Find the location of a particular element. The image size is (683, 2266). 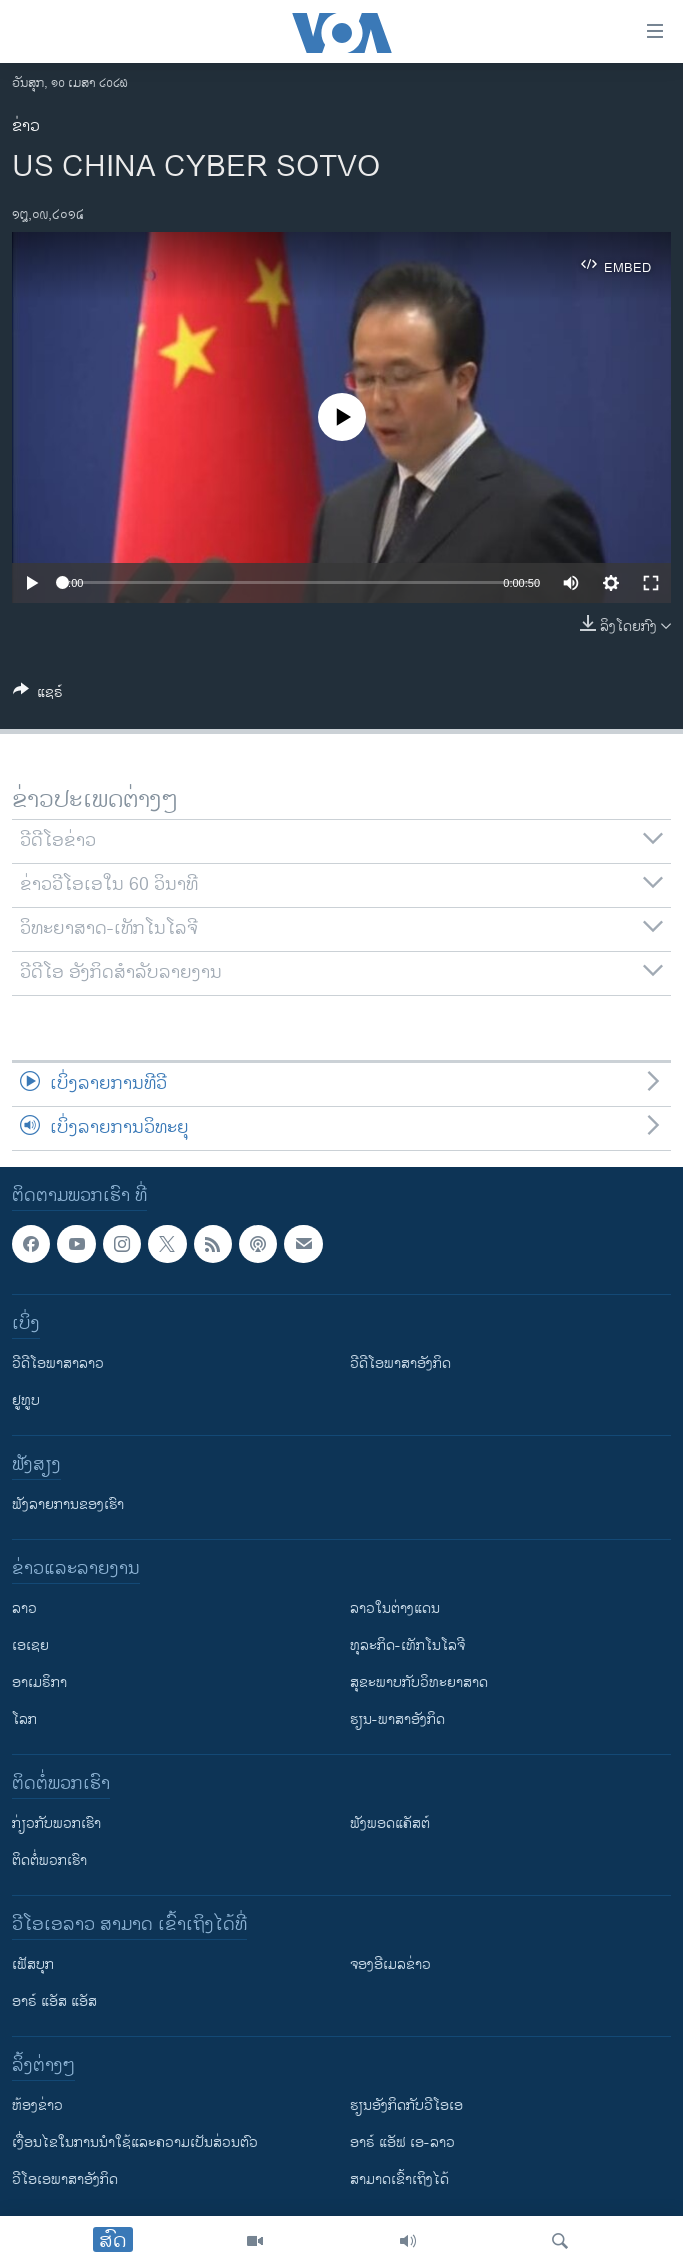

​ເງື່ອນ​ໄຂ​ໃນ​ການ​ນຳ​ໃຊ້​ແລະຄວາມ​ເປັນ​ສ່​ວນ​ຕົວ is located at coordinates (135, 2143).